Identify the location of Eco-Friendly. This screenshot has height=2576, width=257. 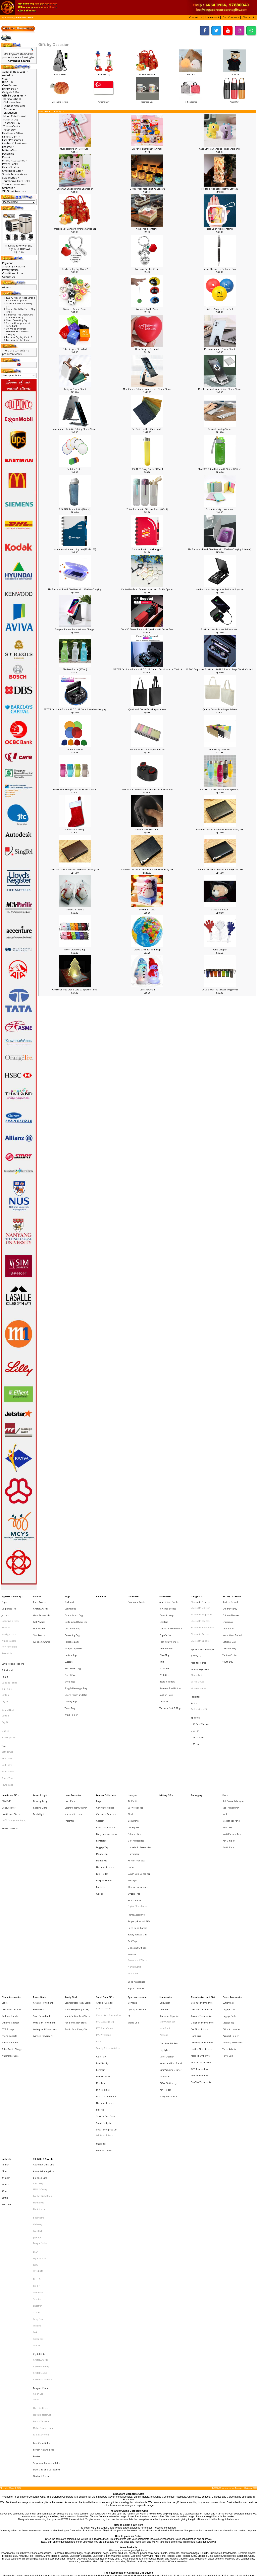
(102, 1937).